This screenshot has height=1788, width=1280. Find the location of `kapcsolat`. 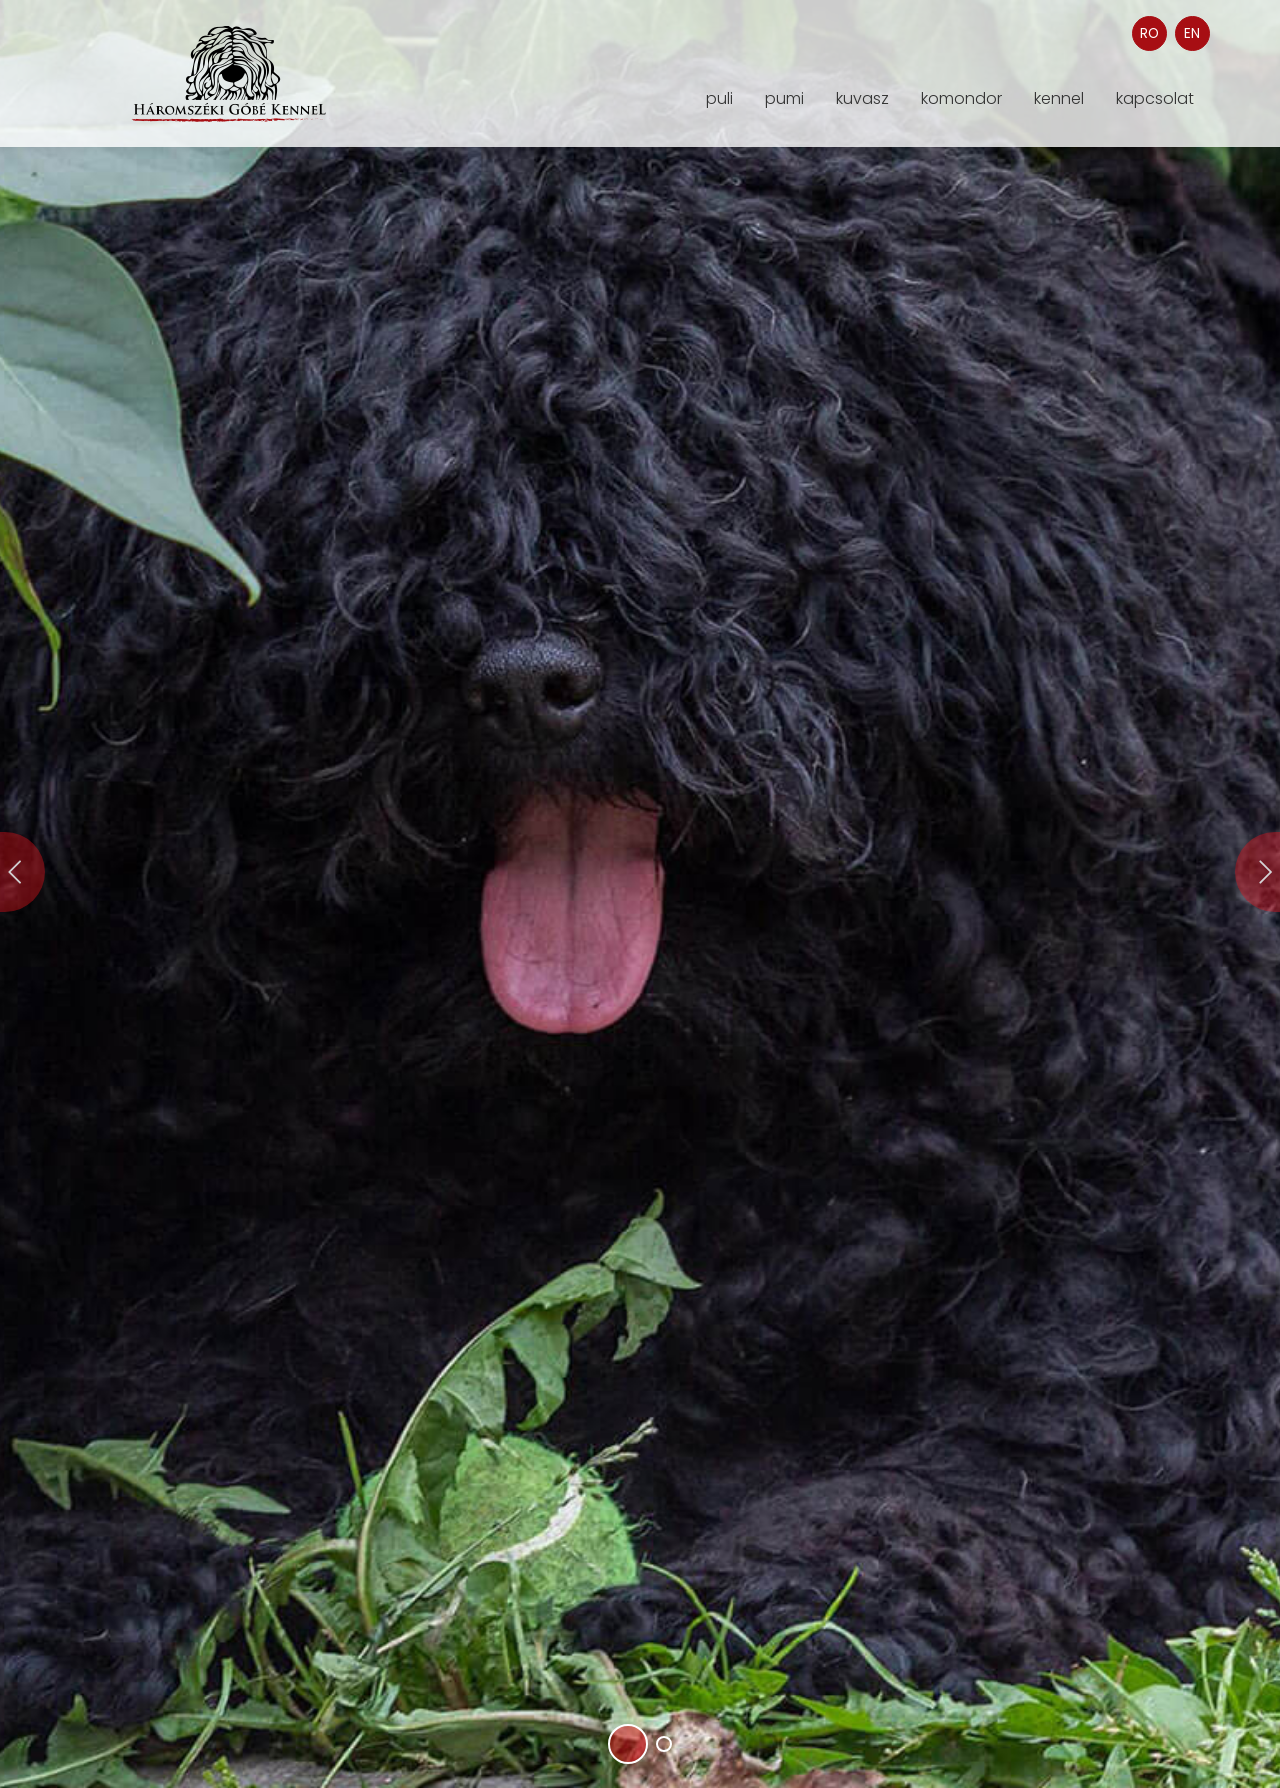

kapcsolat is located at coordinates (1155, 99).